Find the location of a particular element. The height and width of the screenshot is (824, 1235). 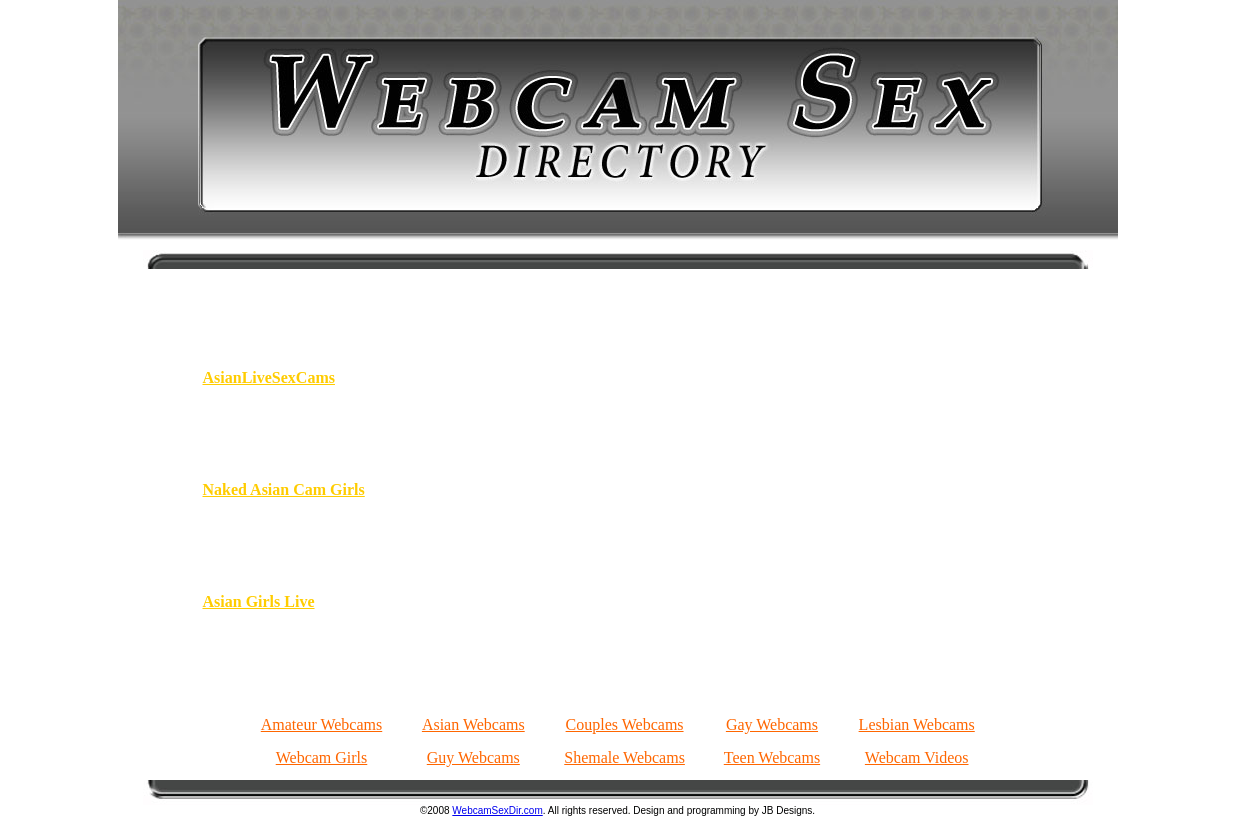

Webcam Videos is located at coordinates (917, 757).